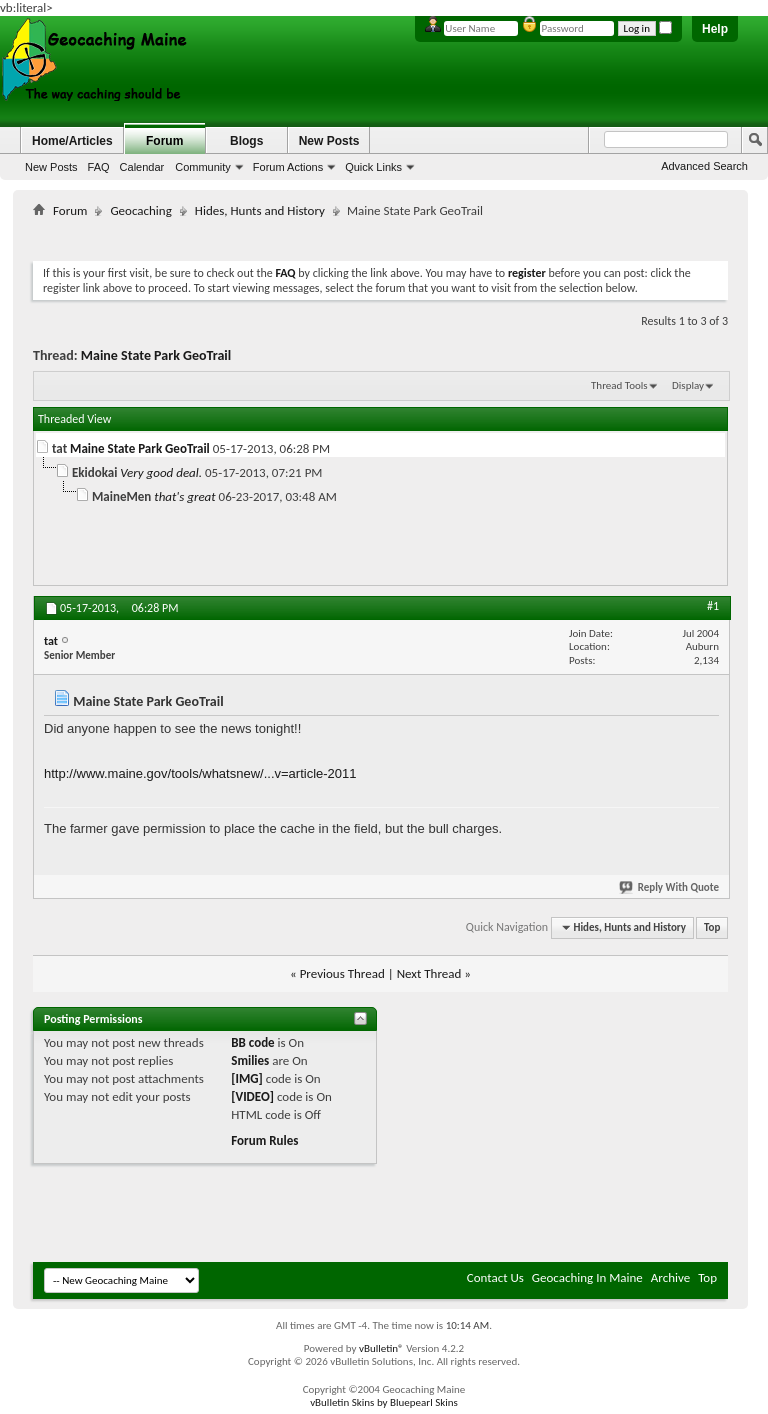  I want to click on Display, so click(688, 385).